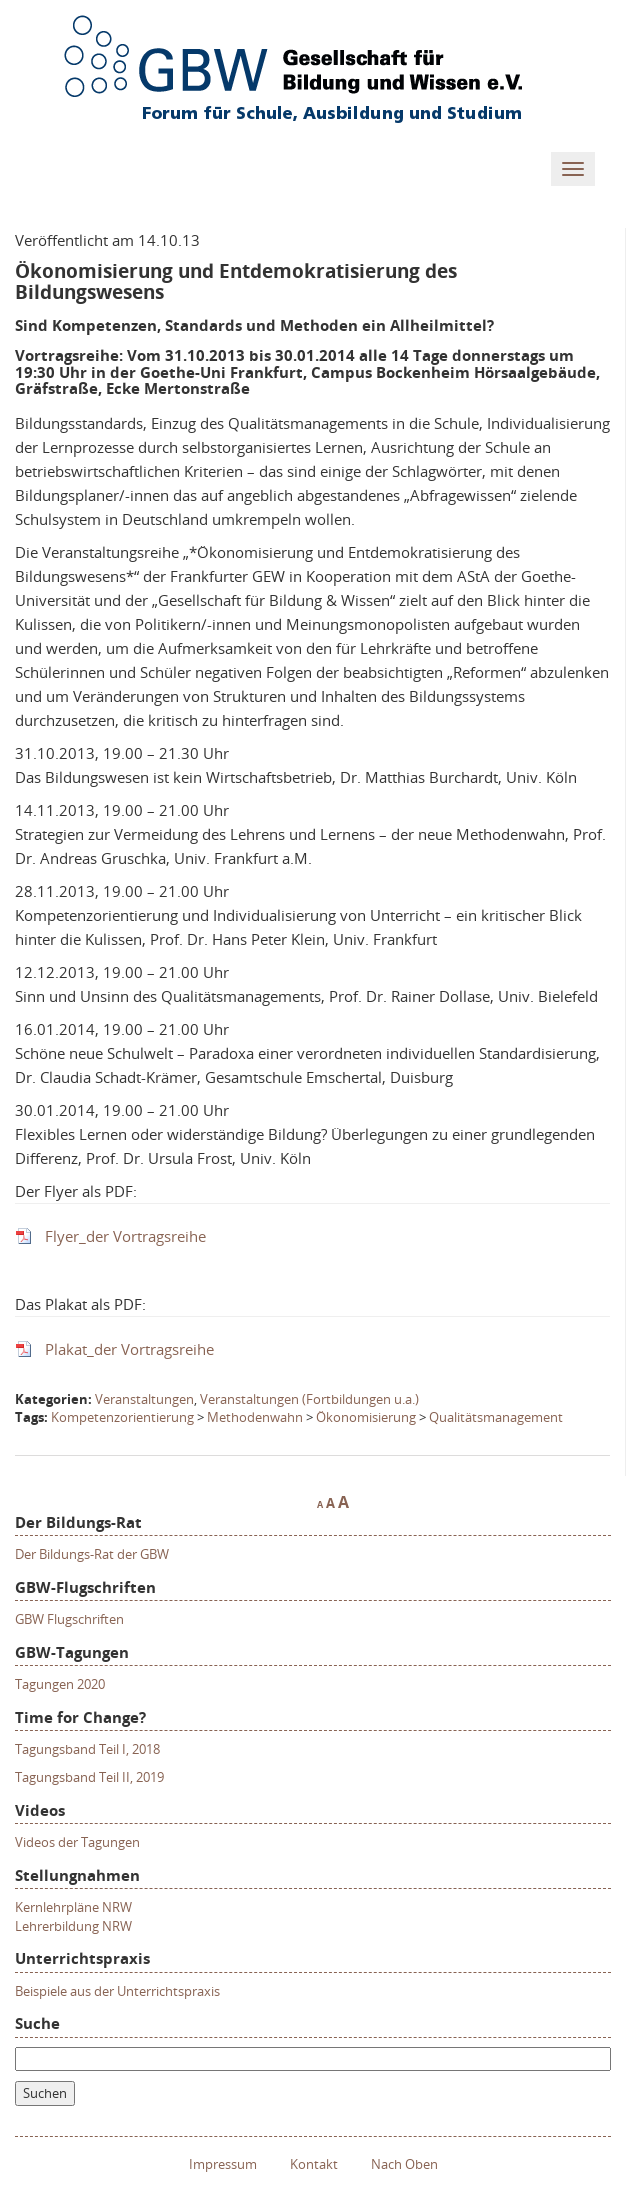  I want to click on Ökonomisierung, so click(366, 1417).